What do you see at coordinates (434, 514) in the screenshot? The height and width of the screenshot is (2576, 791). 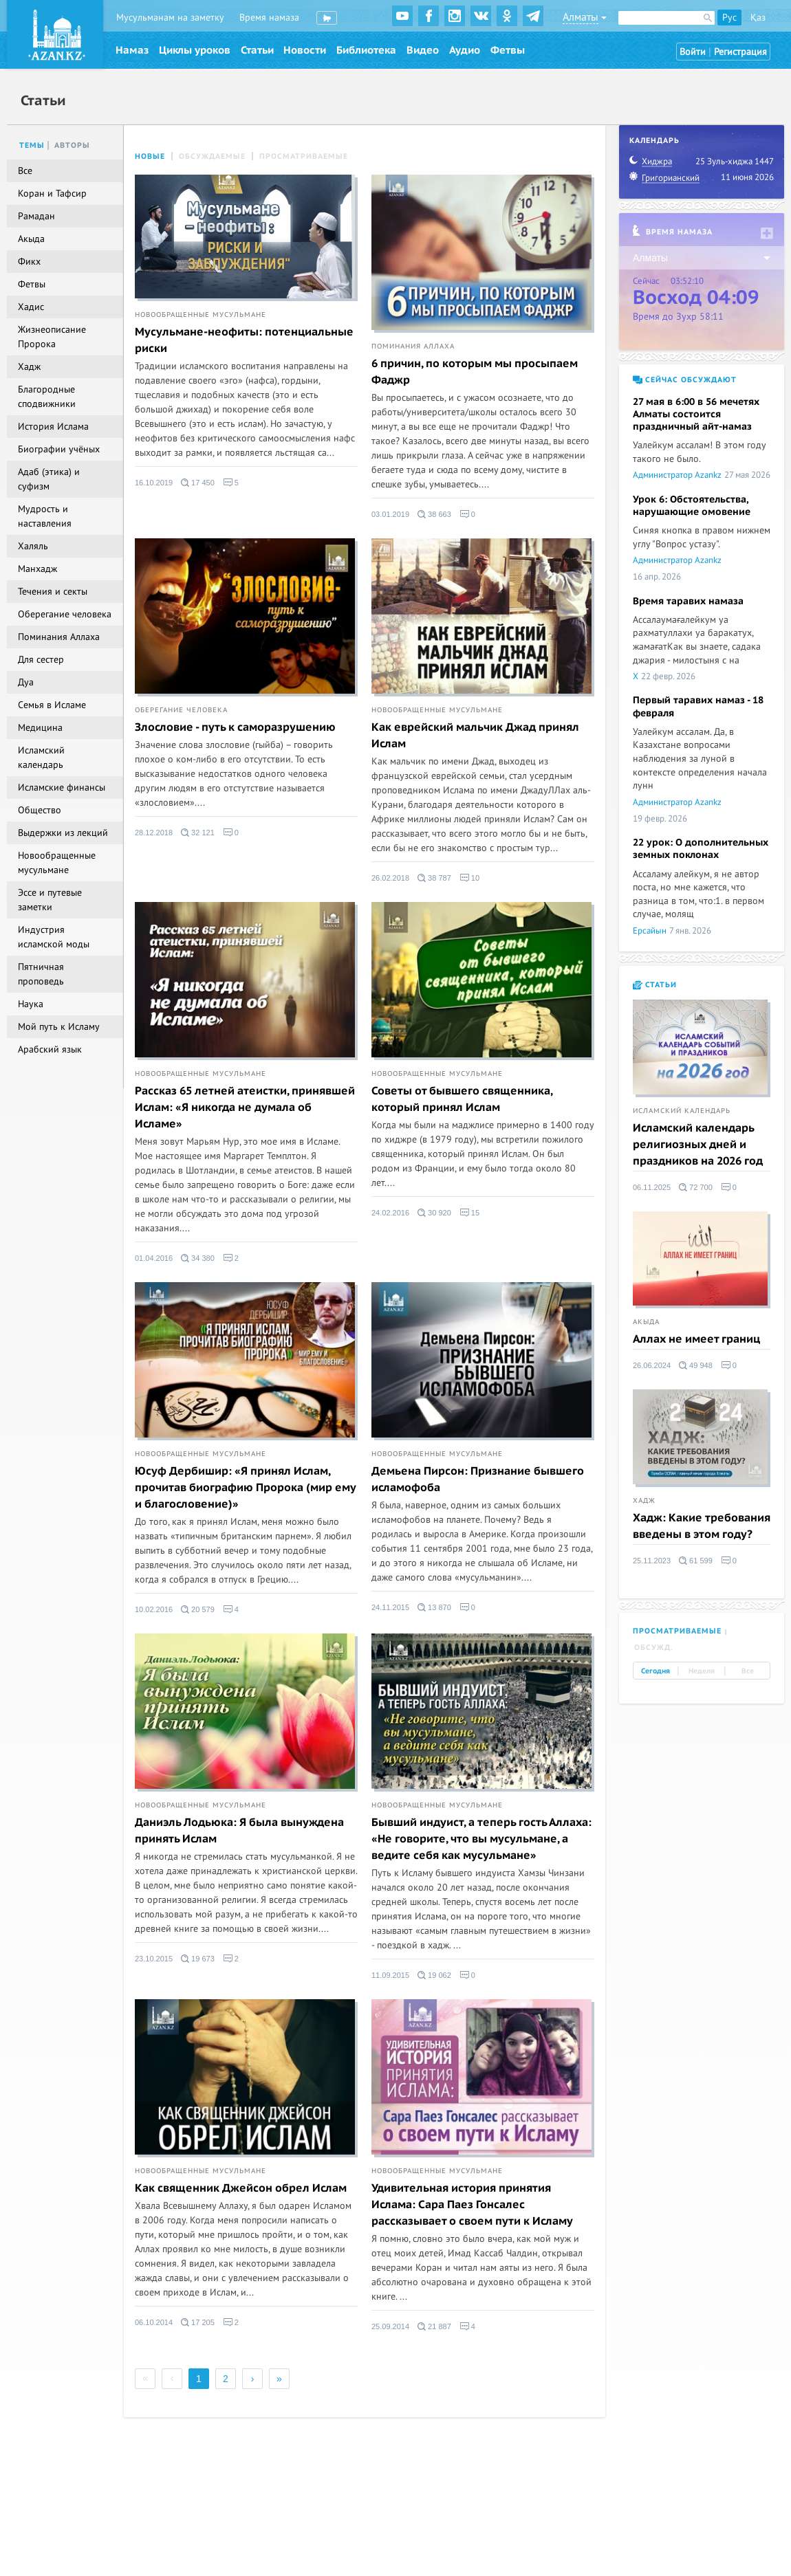 I see `38 663` at bounding box center [434, 514].